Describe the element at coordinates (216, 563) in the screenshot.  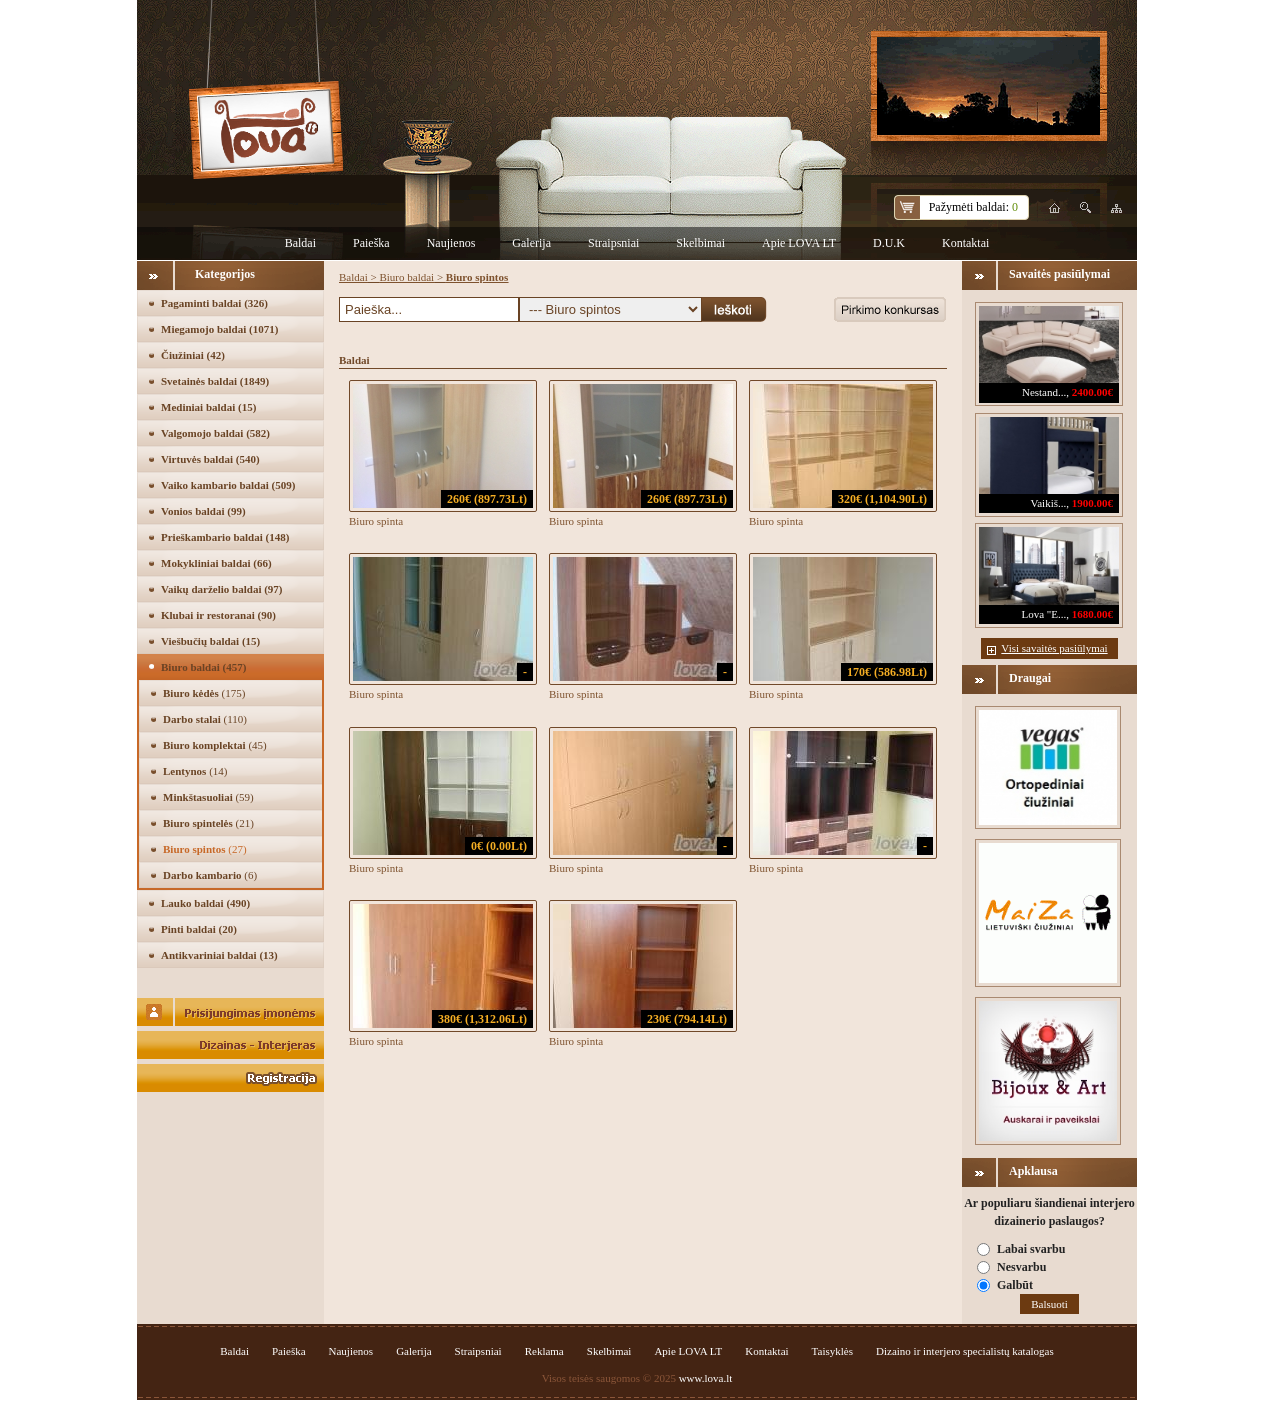
I see `Mokykliniai baldai` at that location.